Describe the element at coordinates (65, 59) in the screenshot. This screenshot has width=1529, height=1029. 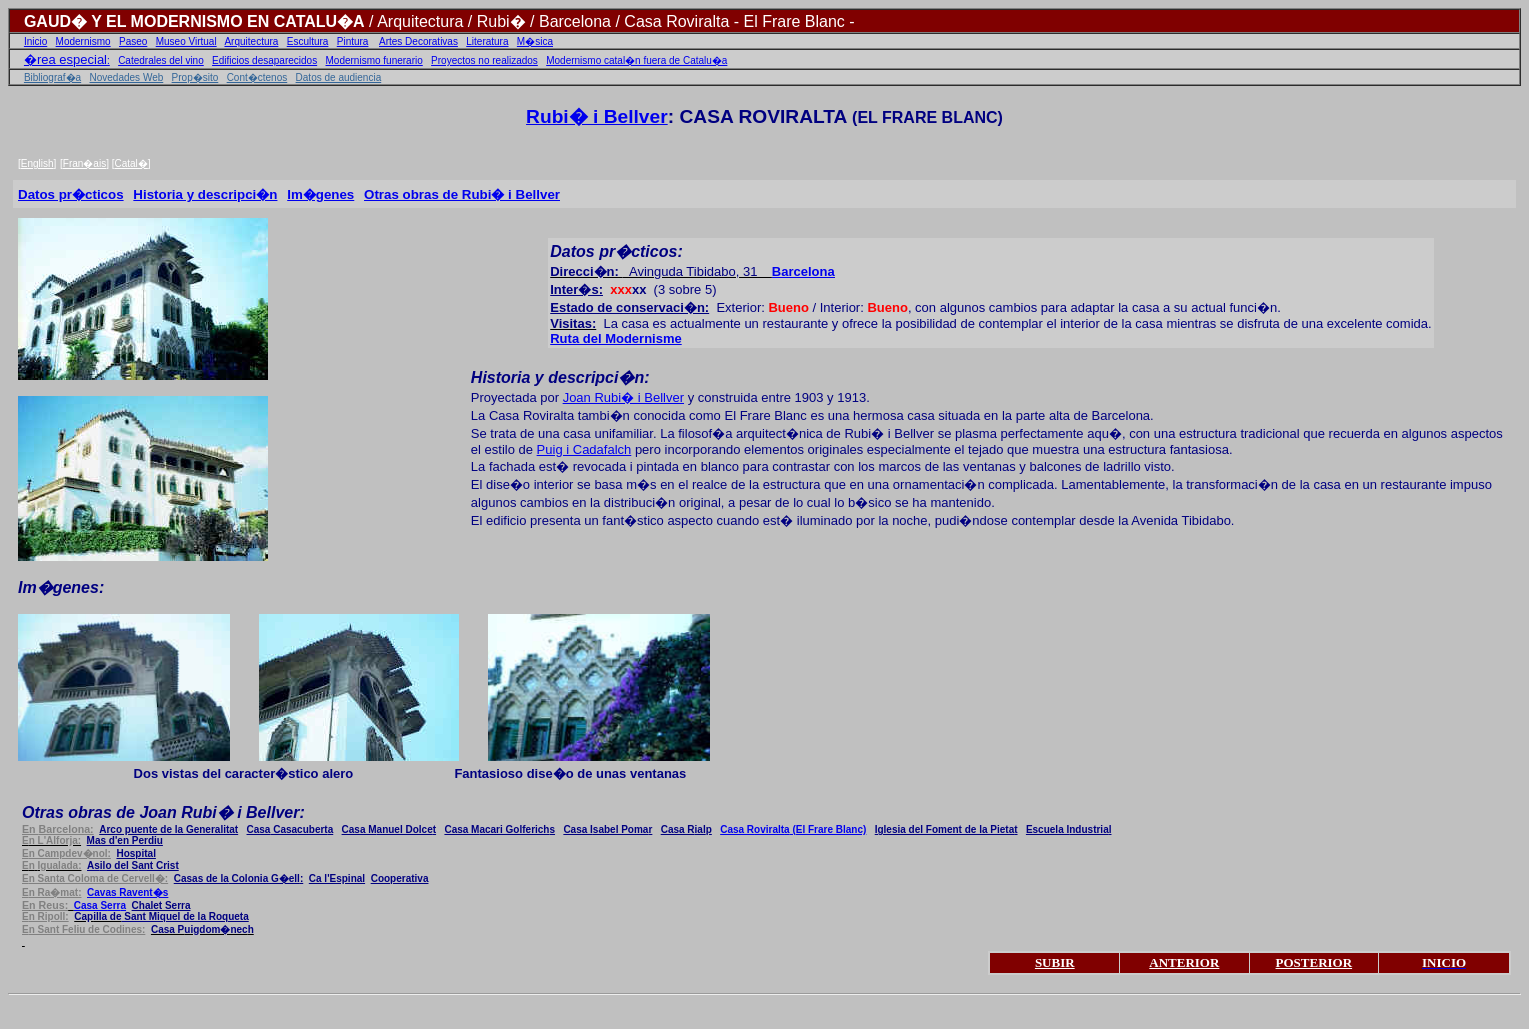
I see `�rea especial` at that location.